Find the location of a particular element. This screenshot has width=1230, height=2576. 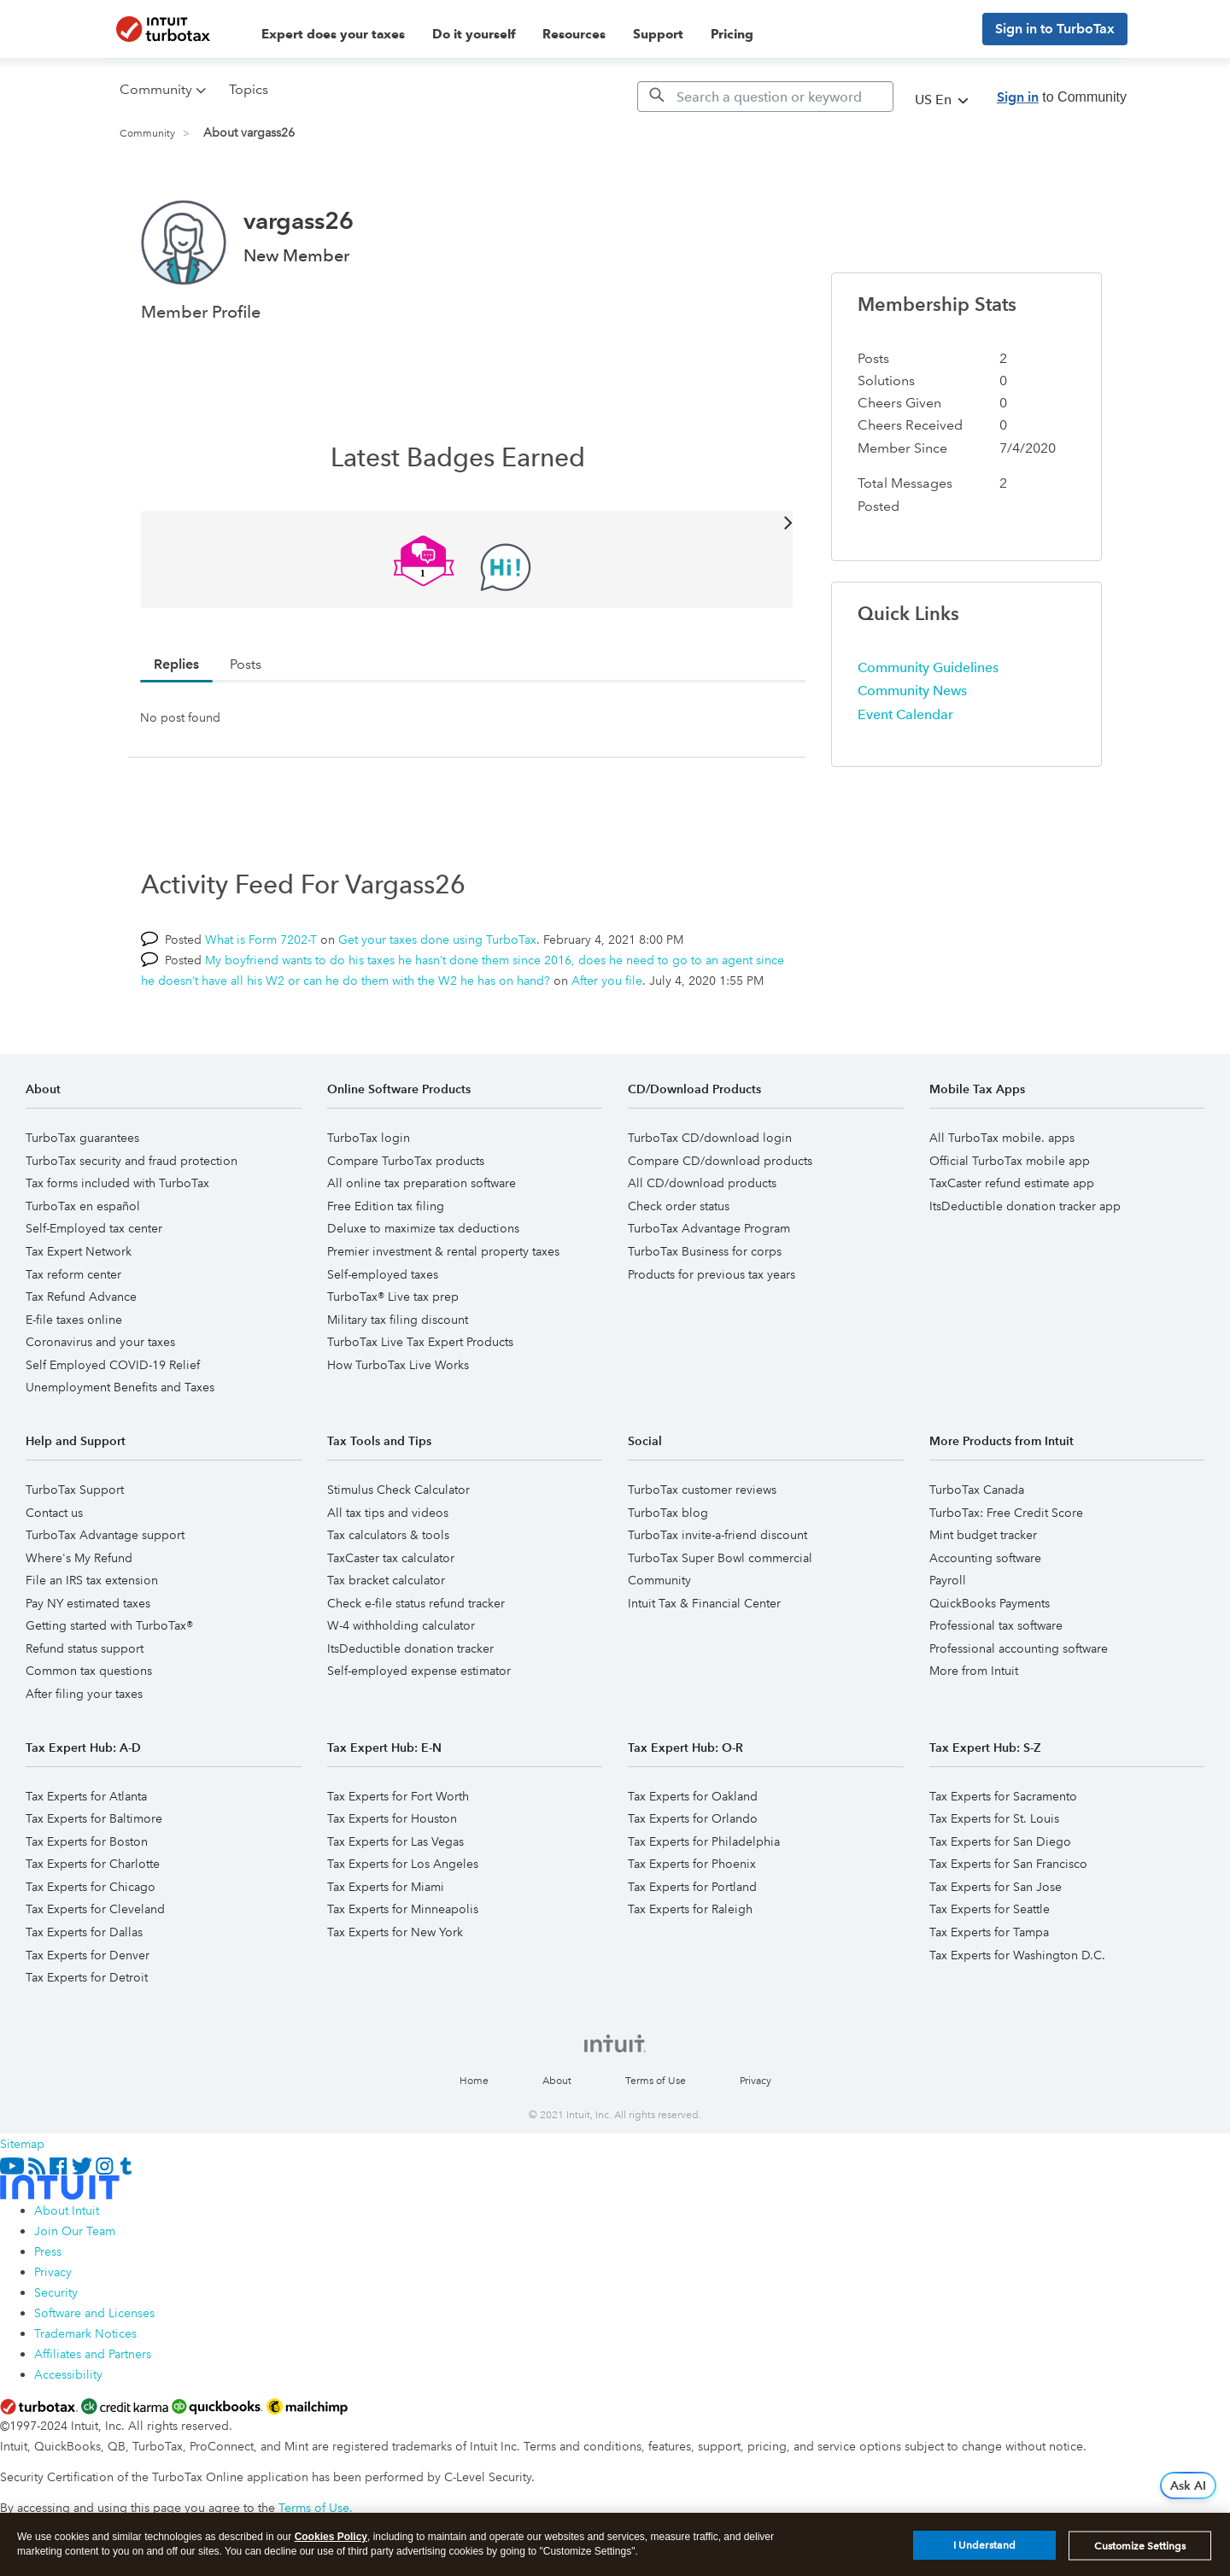

Free Edition tax filing is located at coordinates (385, 1206).